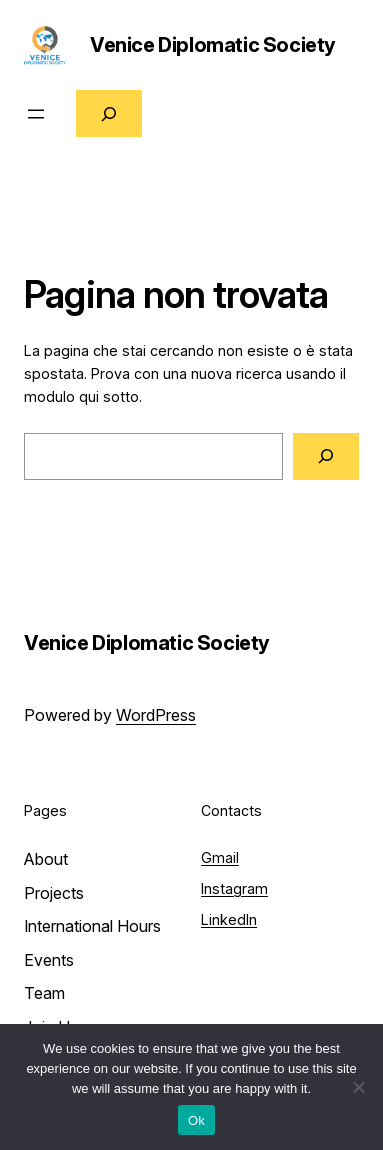 Image resolution: width=383 pixels, height=1150 pixels. I want to click on Venice Diplomatic Society, so click(213, 45).